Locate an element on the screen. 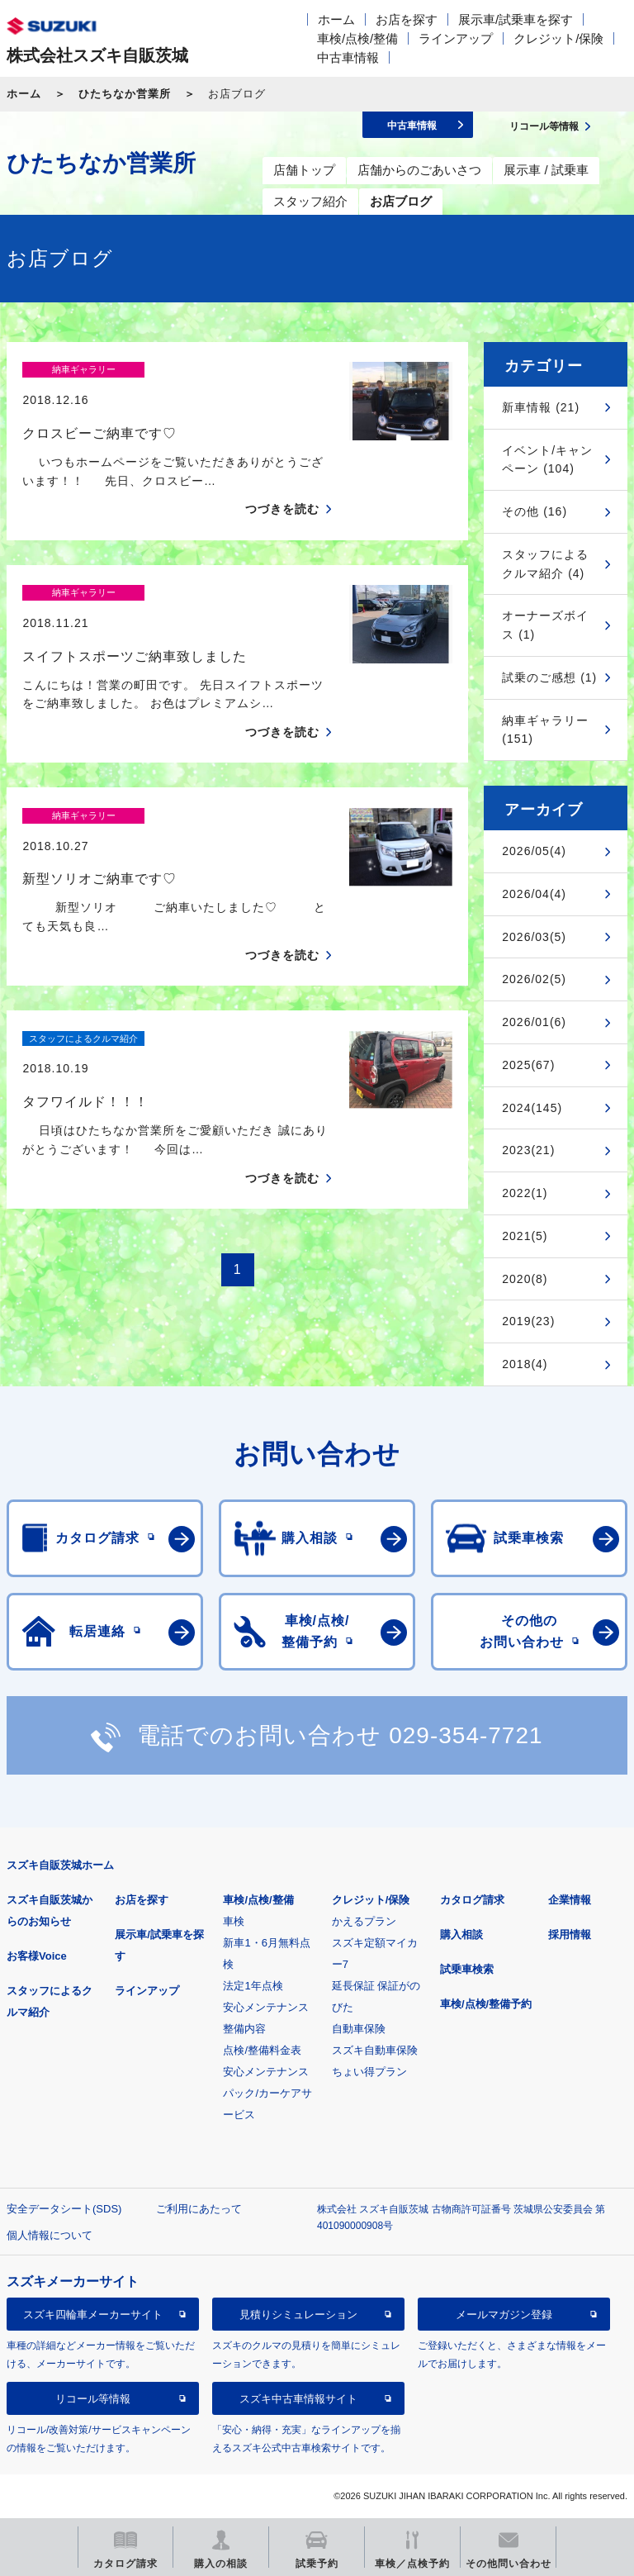 This screenshot has width=634, height=2576. 自動車保険 is located at coordinates (359, 2028).